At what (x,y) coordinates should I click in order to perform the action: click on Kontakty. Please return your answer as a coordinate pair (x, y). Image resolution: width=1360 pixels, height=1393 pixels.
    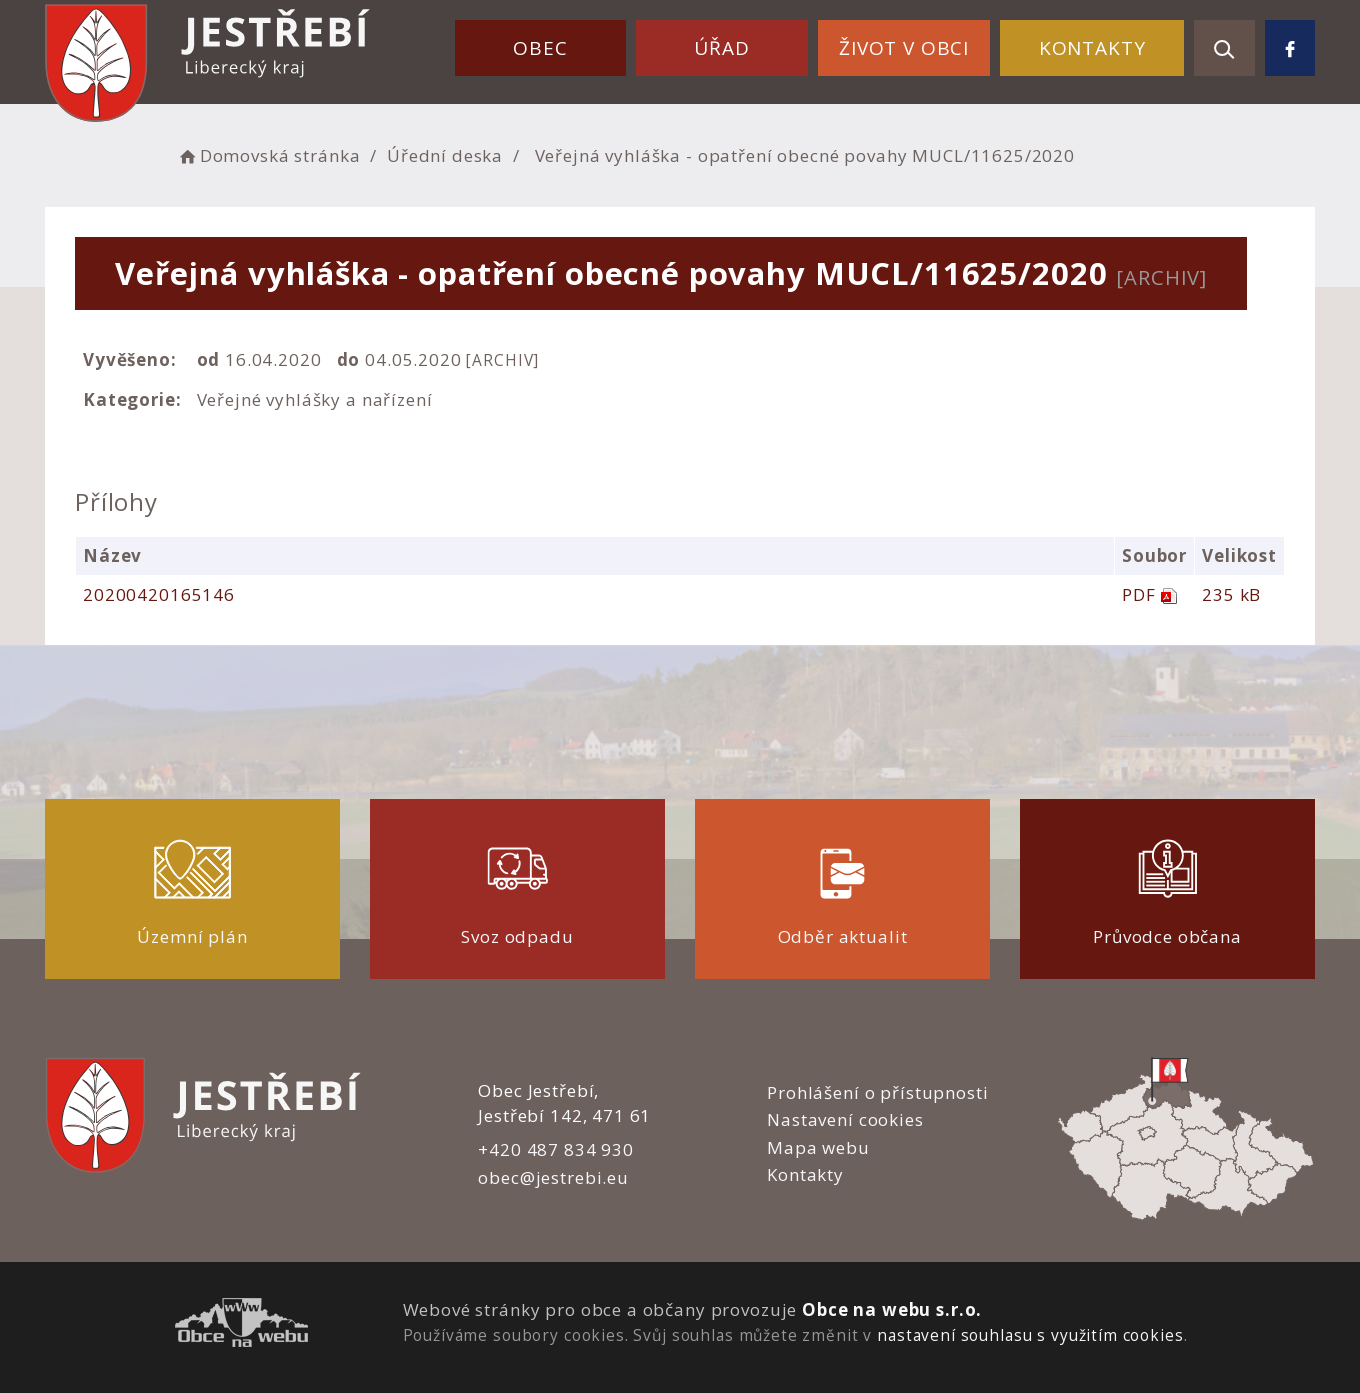
    Looking at the image, I should click on (1092, 48).